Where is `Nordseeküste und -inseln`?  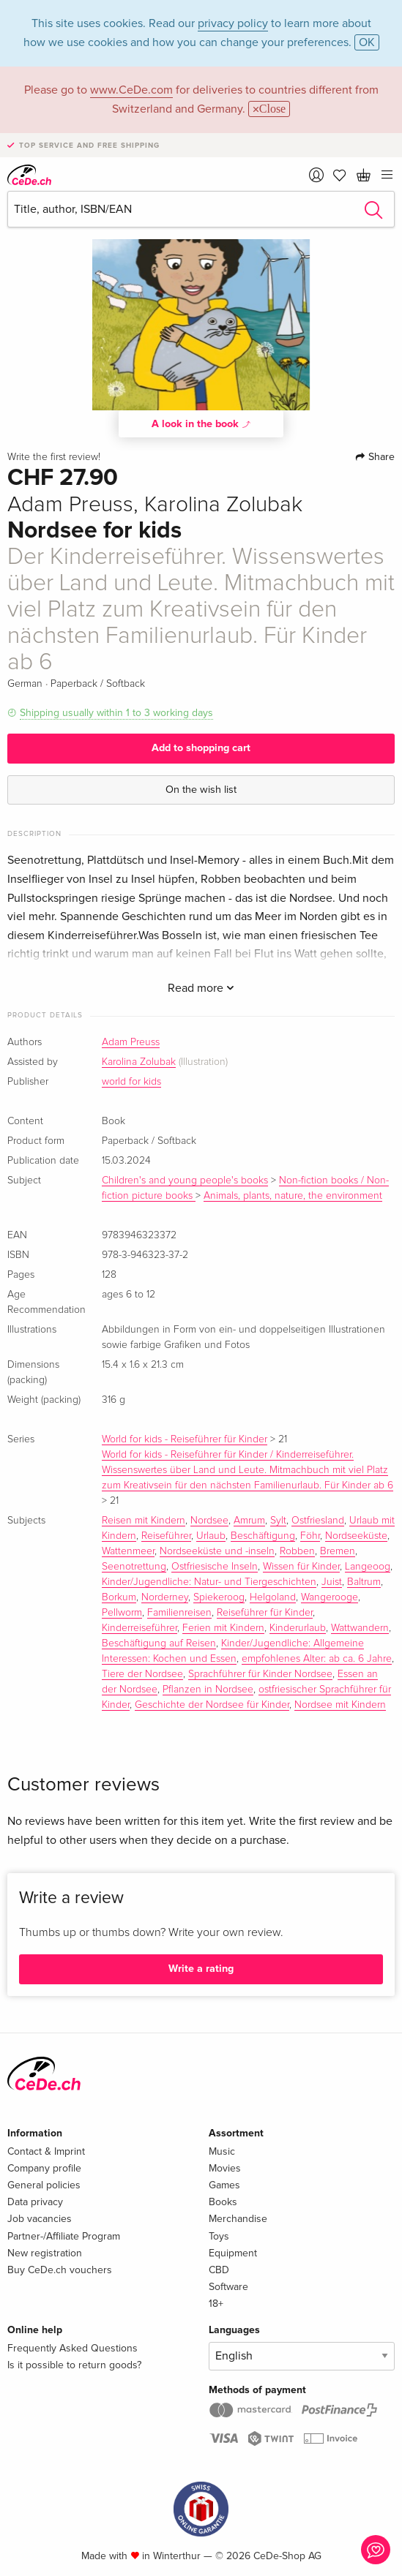 Nordseeküste und -inseln is located at coordinates (217, 1551).